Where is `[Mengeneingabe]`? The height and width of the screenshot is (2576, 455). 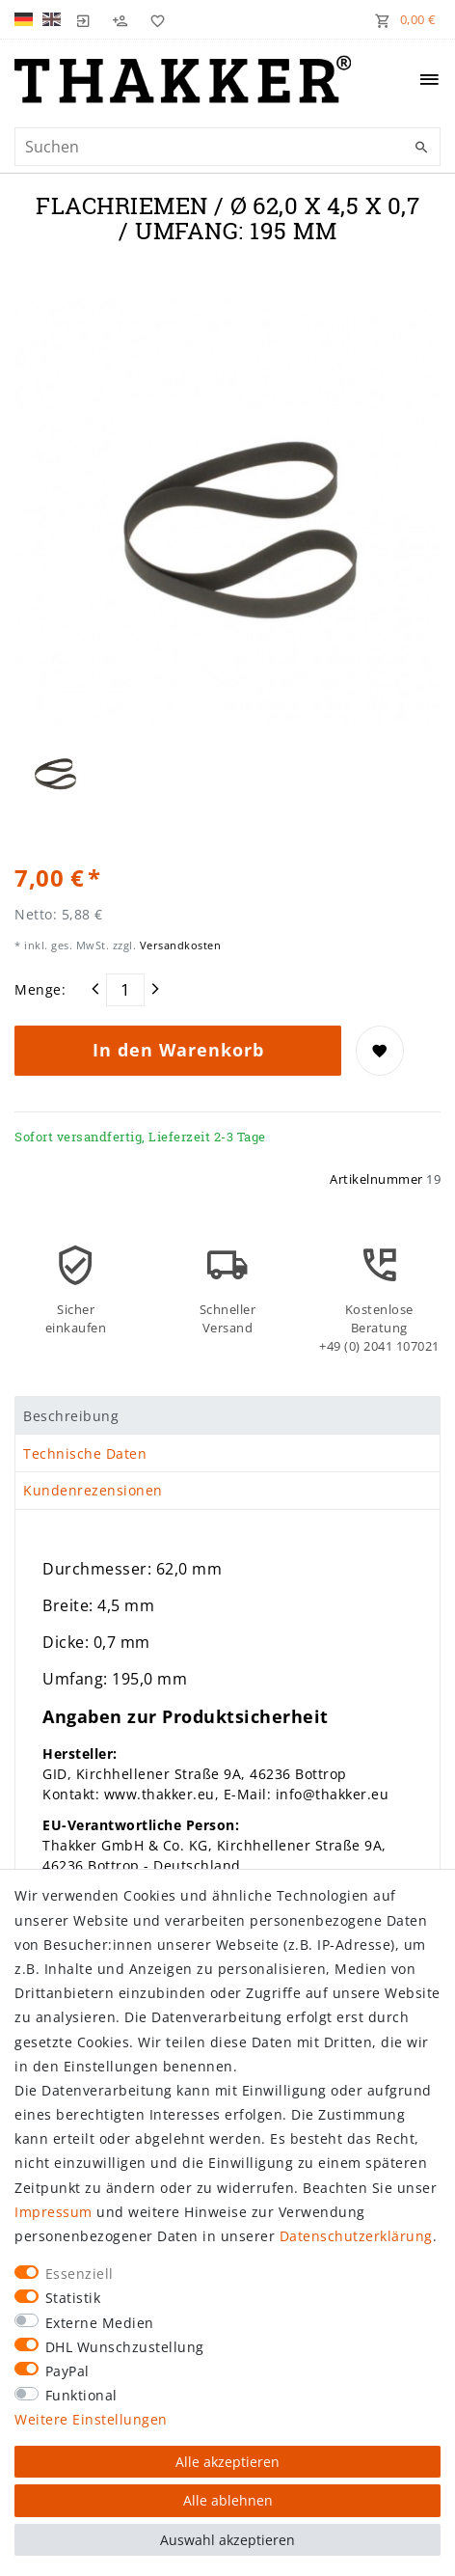
[Mengeneingabe] is located at coordinates (125, 989).